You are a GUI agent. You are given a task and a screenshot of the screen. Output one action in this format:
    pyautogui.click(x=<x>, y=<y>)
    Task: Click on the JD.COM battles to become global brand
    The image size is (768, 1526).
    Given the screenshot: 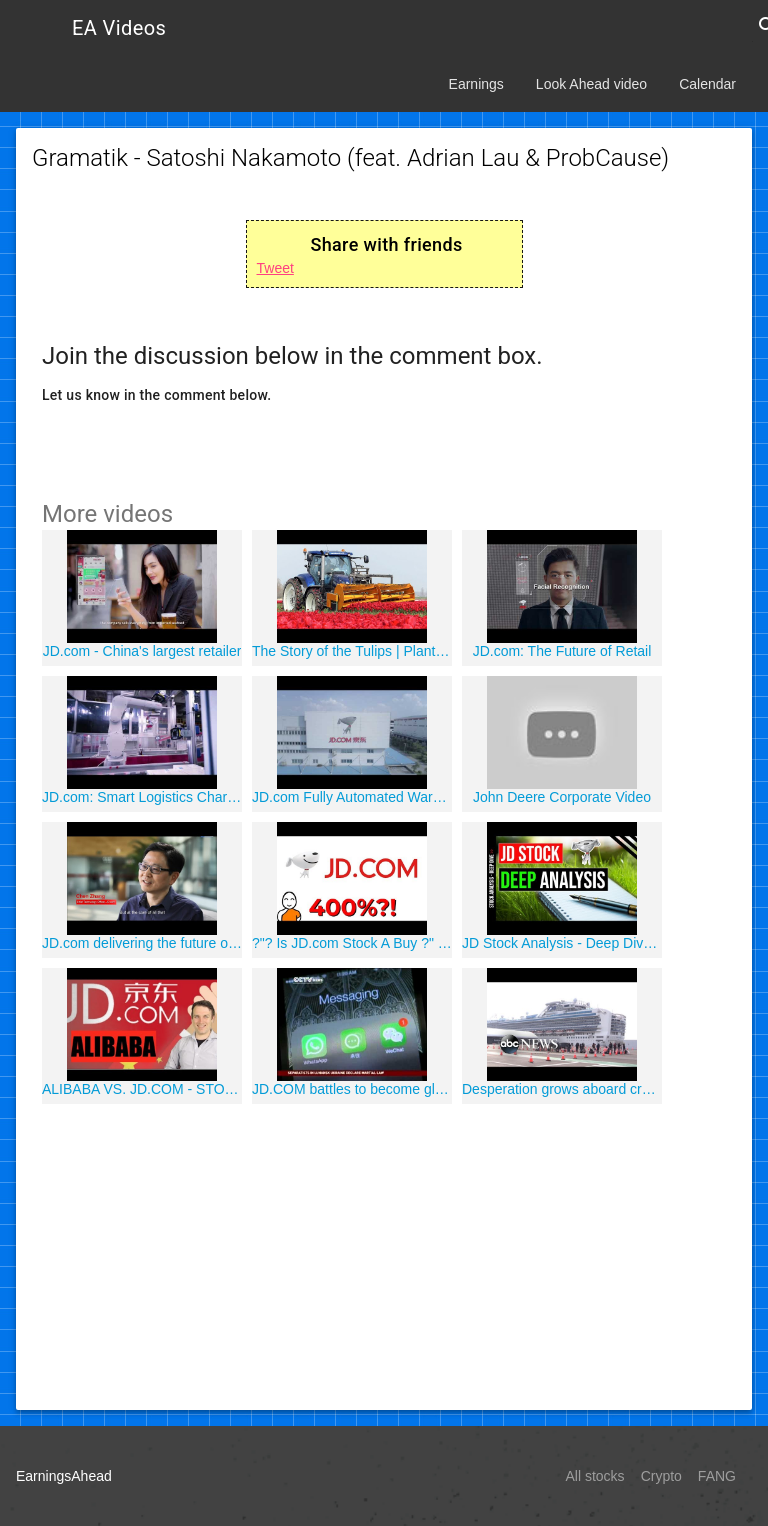 What is the action you would take?
    pyautogui.click(x=352, y=1089)
    